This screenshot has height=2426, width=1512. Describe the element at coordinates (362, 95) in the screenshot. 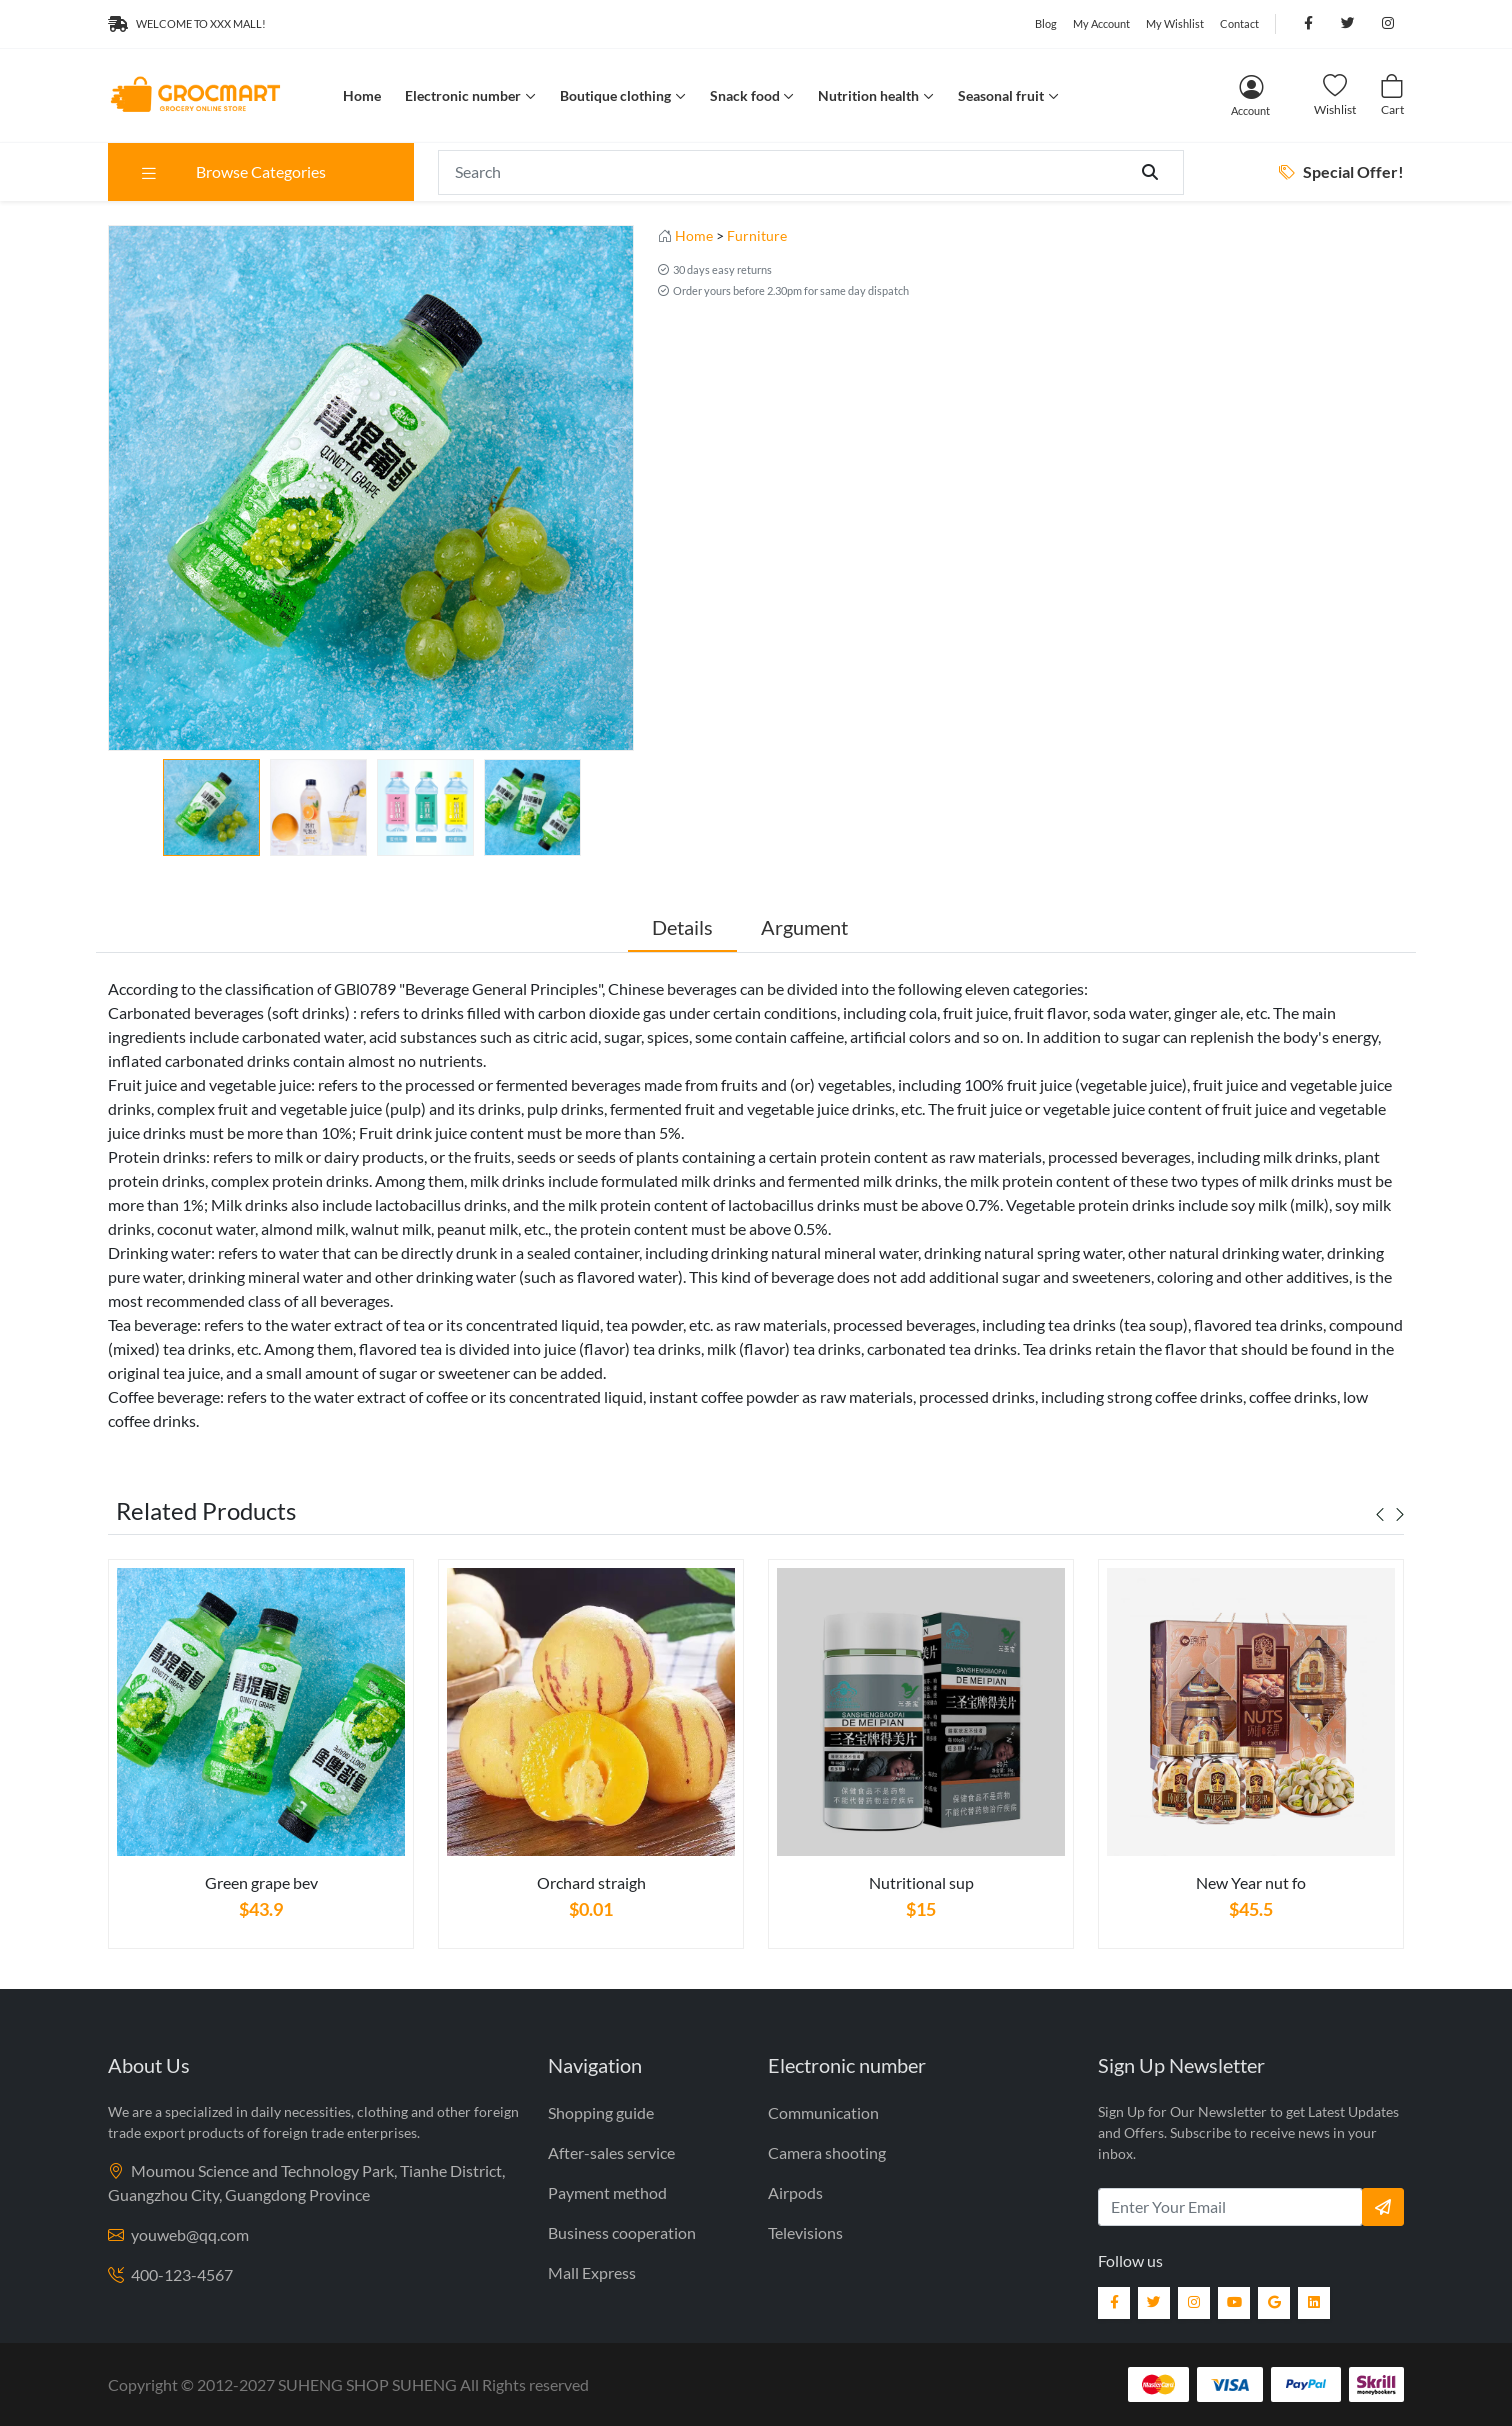

I see `Home` at that location.